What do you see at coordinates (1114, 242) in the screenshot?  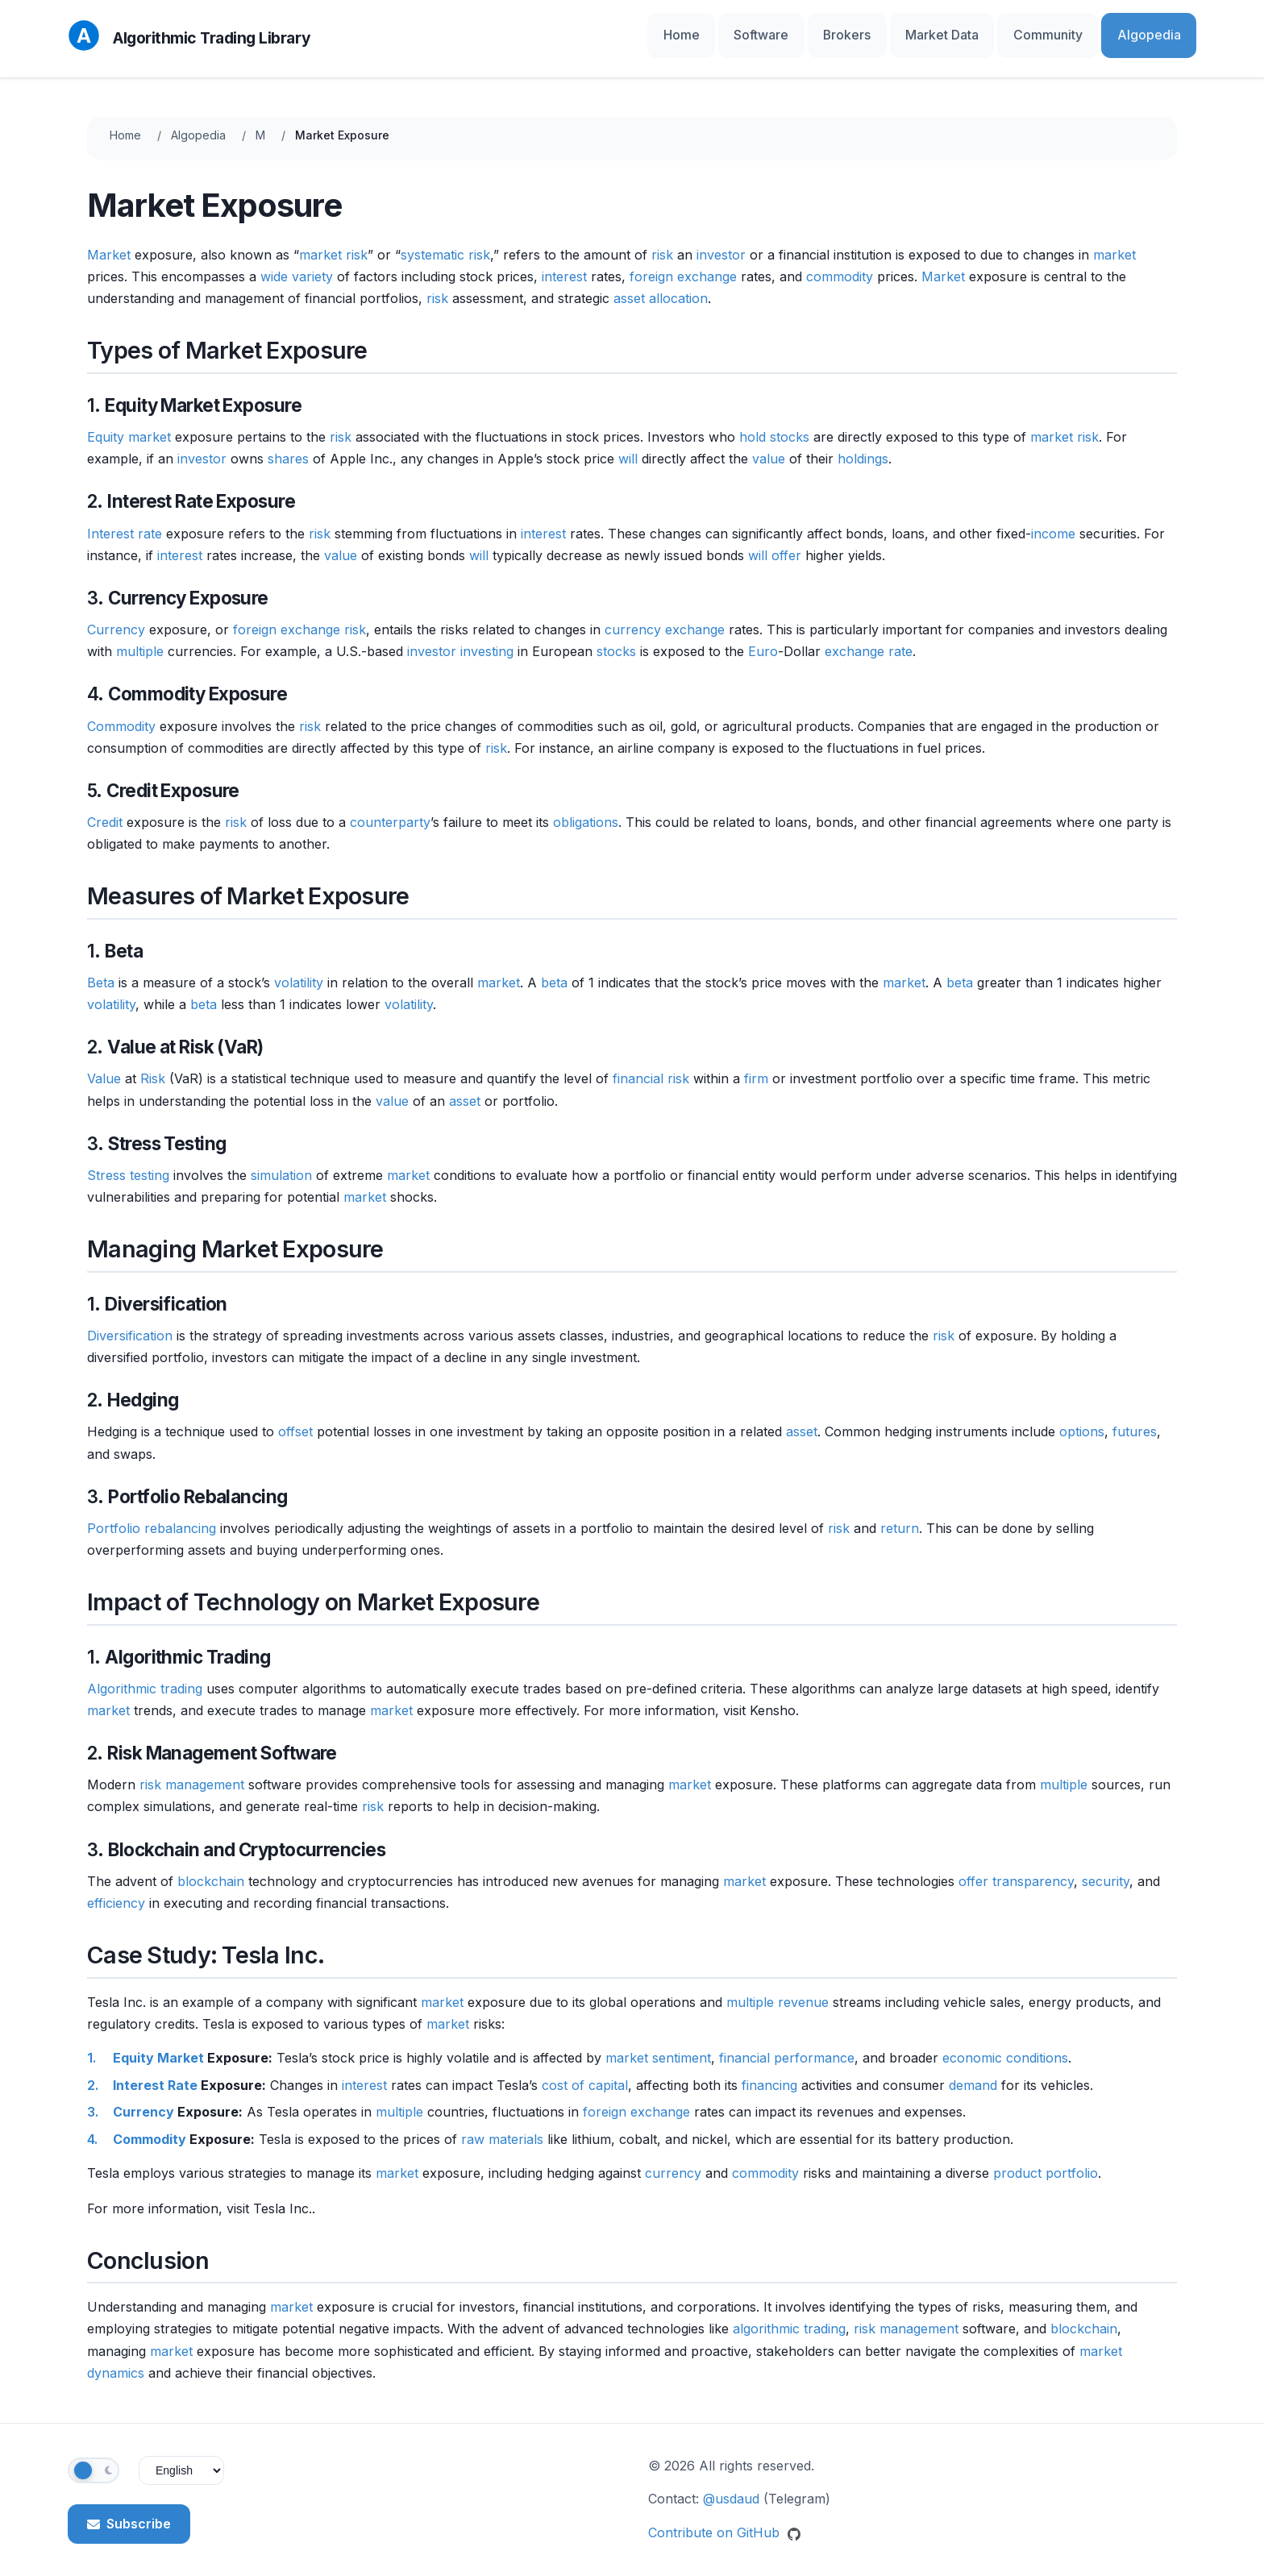 I see `market` at bounding box center [1114, 242].